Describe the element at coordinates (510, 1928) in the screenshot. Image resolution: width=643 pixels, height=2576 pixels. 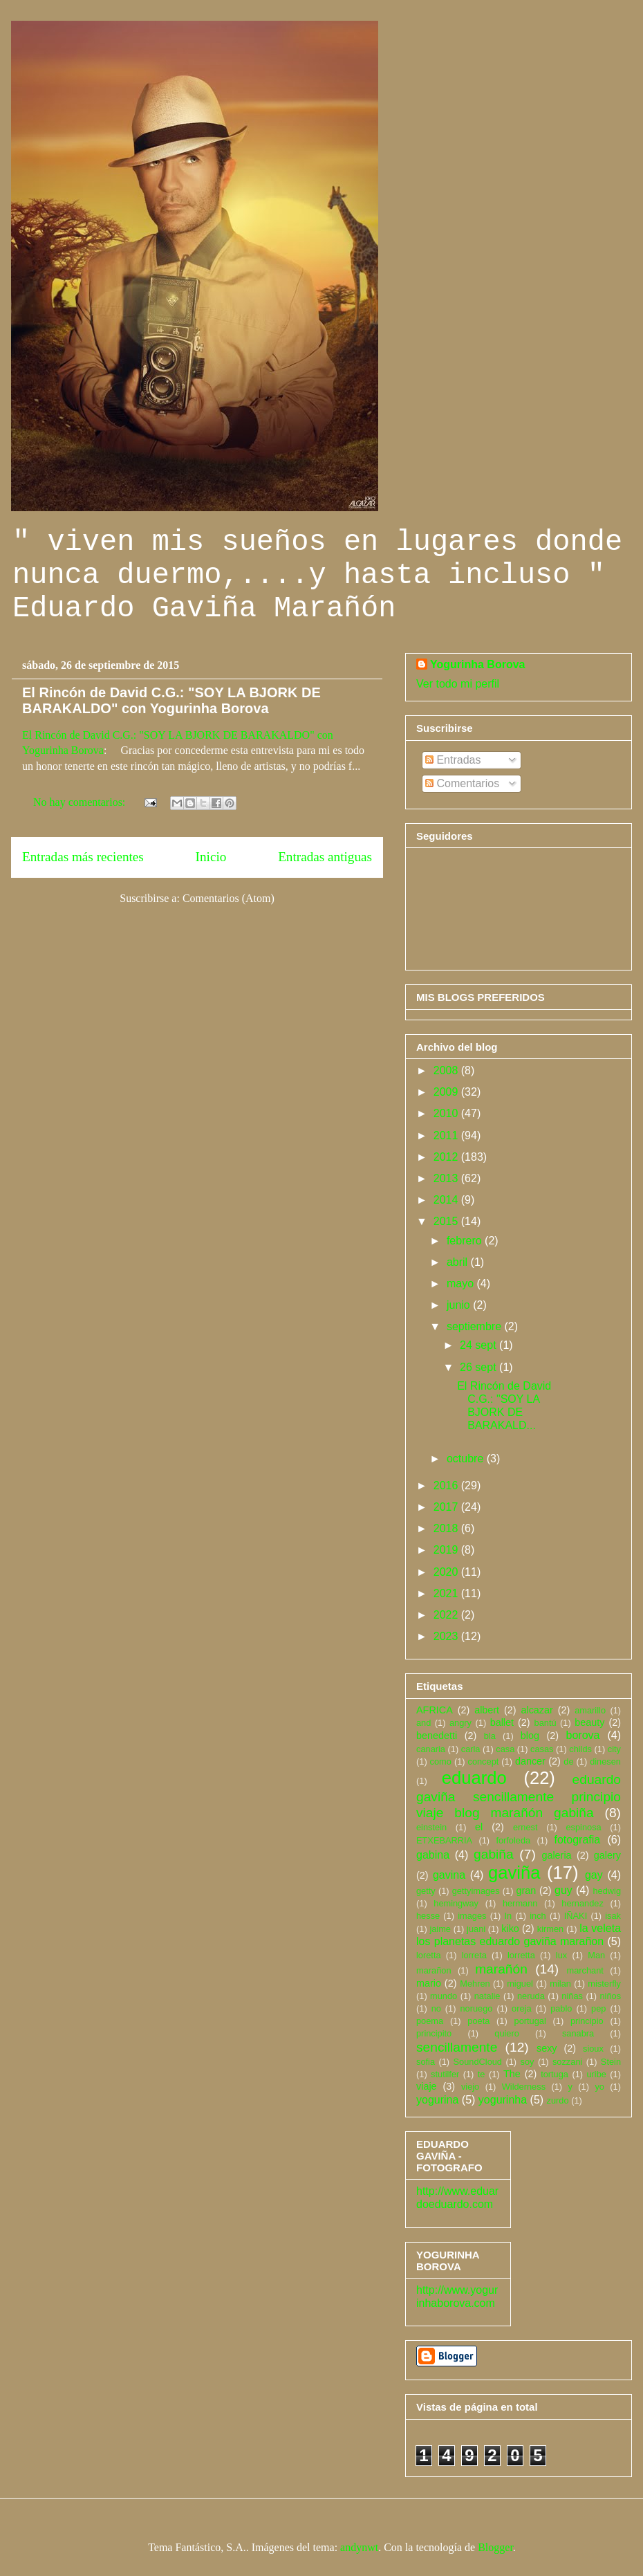
I see `kiko` at that location.